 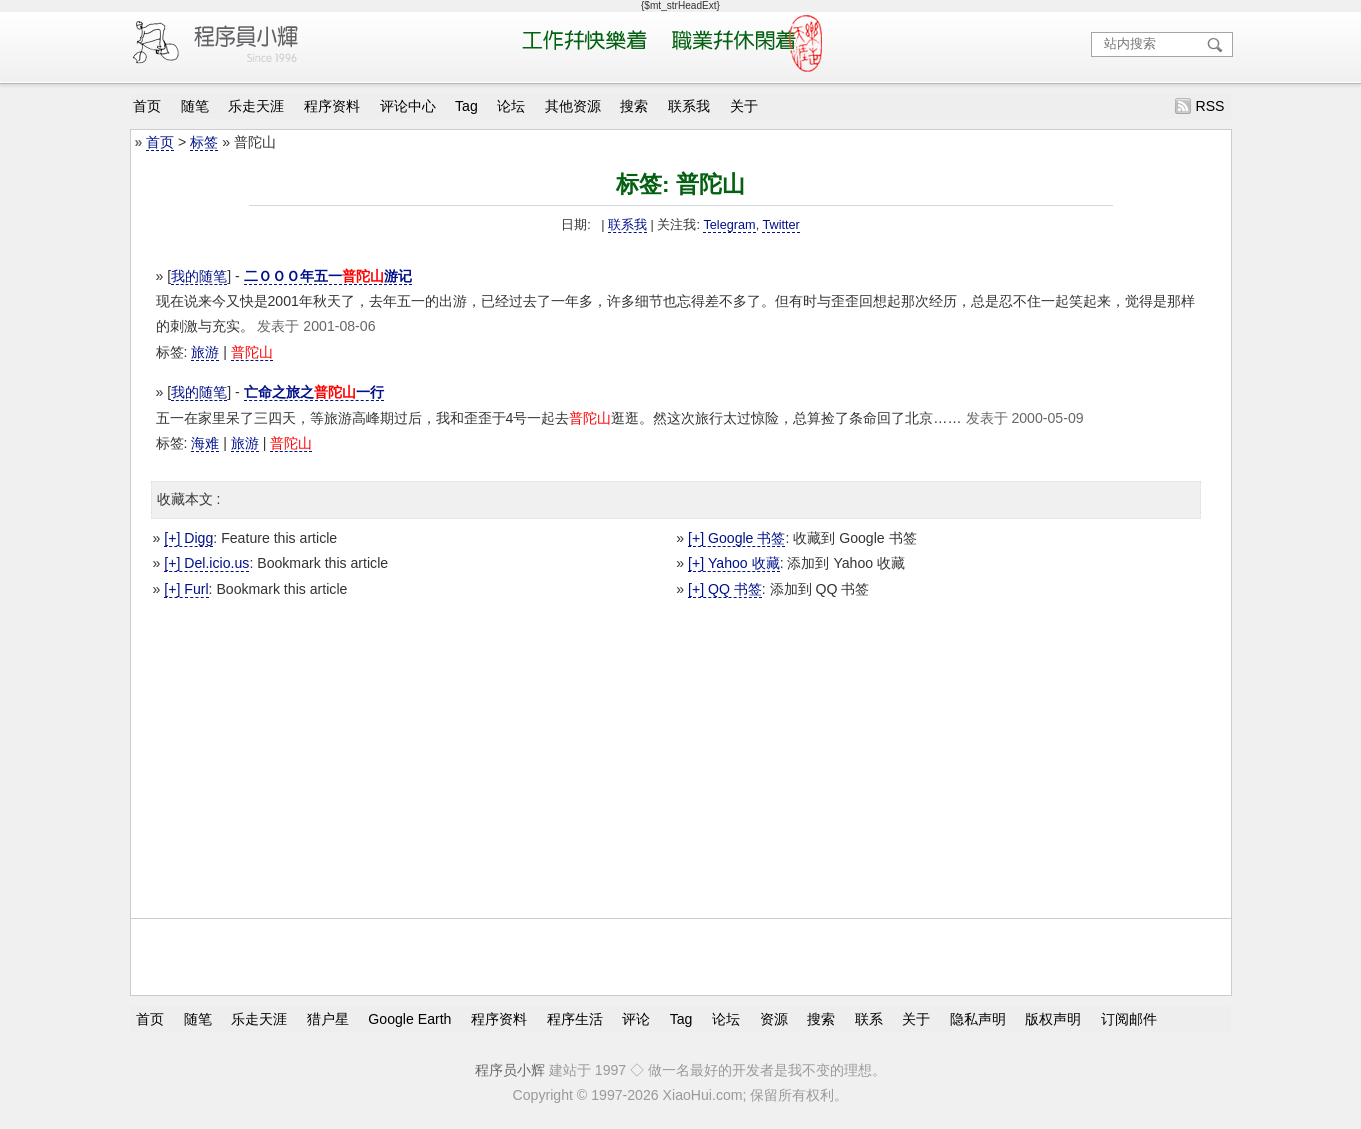 What do you see at coordinates (689, 106) in the screenshot?
I see `联系我` at bounding box center [689, 106].